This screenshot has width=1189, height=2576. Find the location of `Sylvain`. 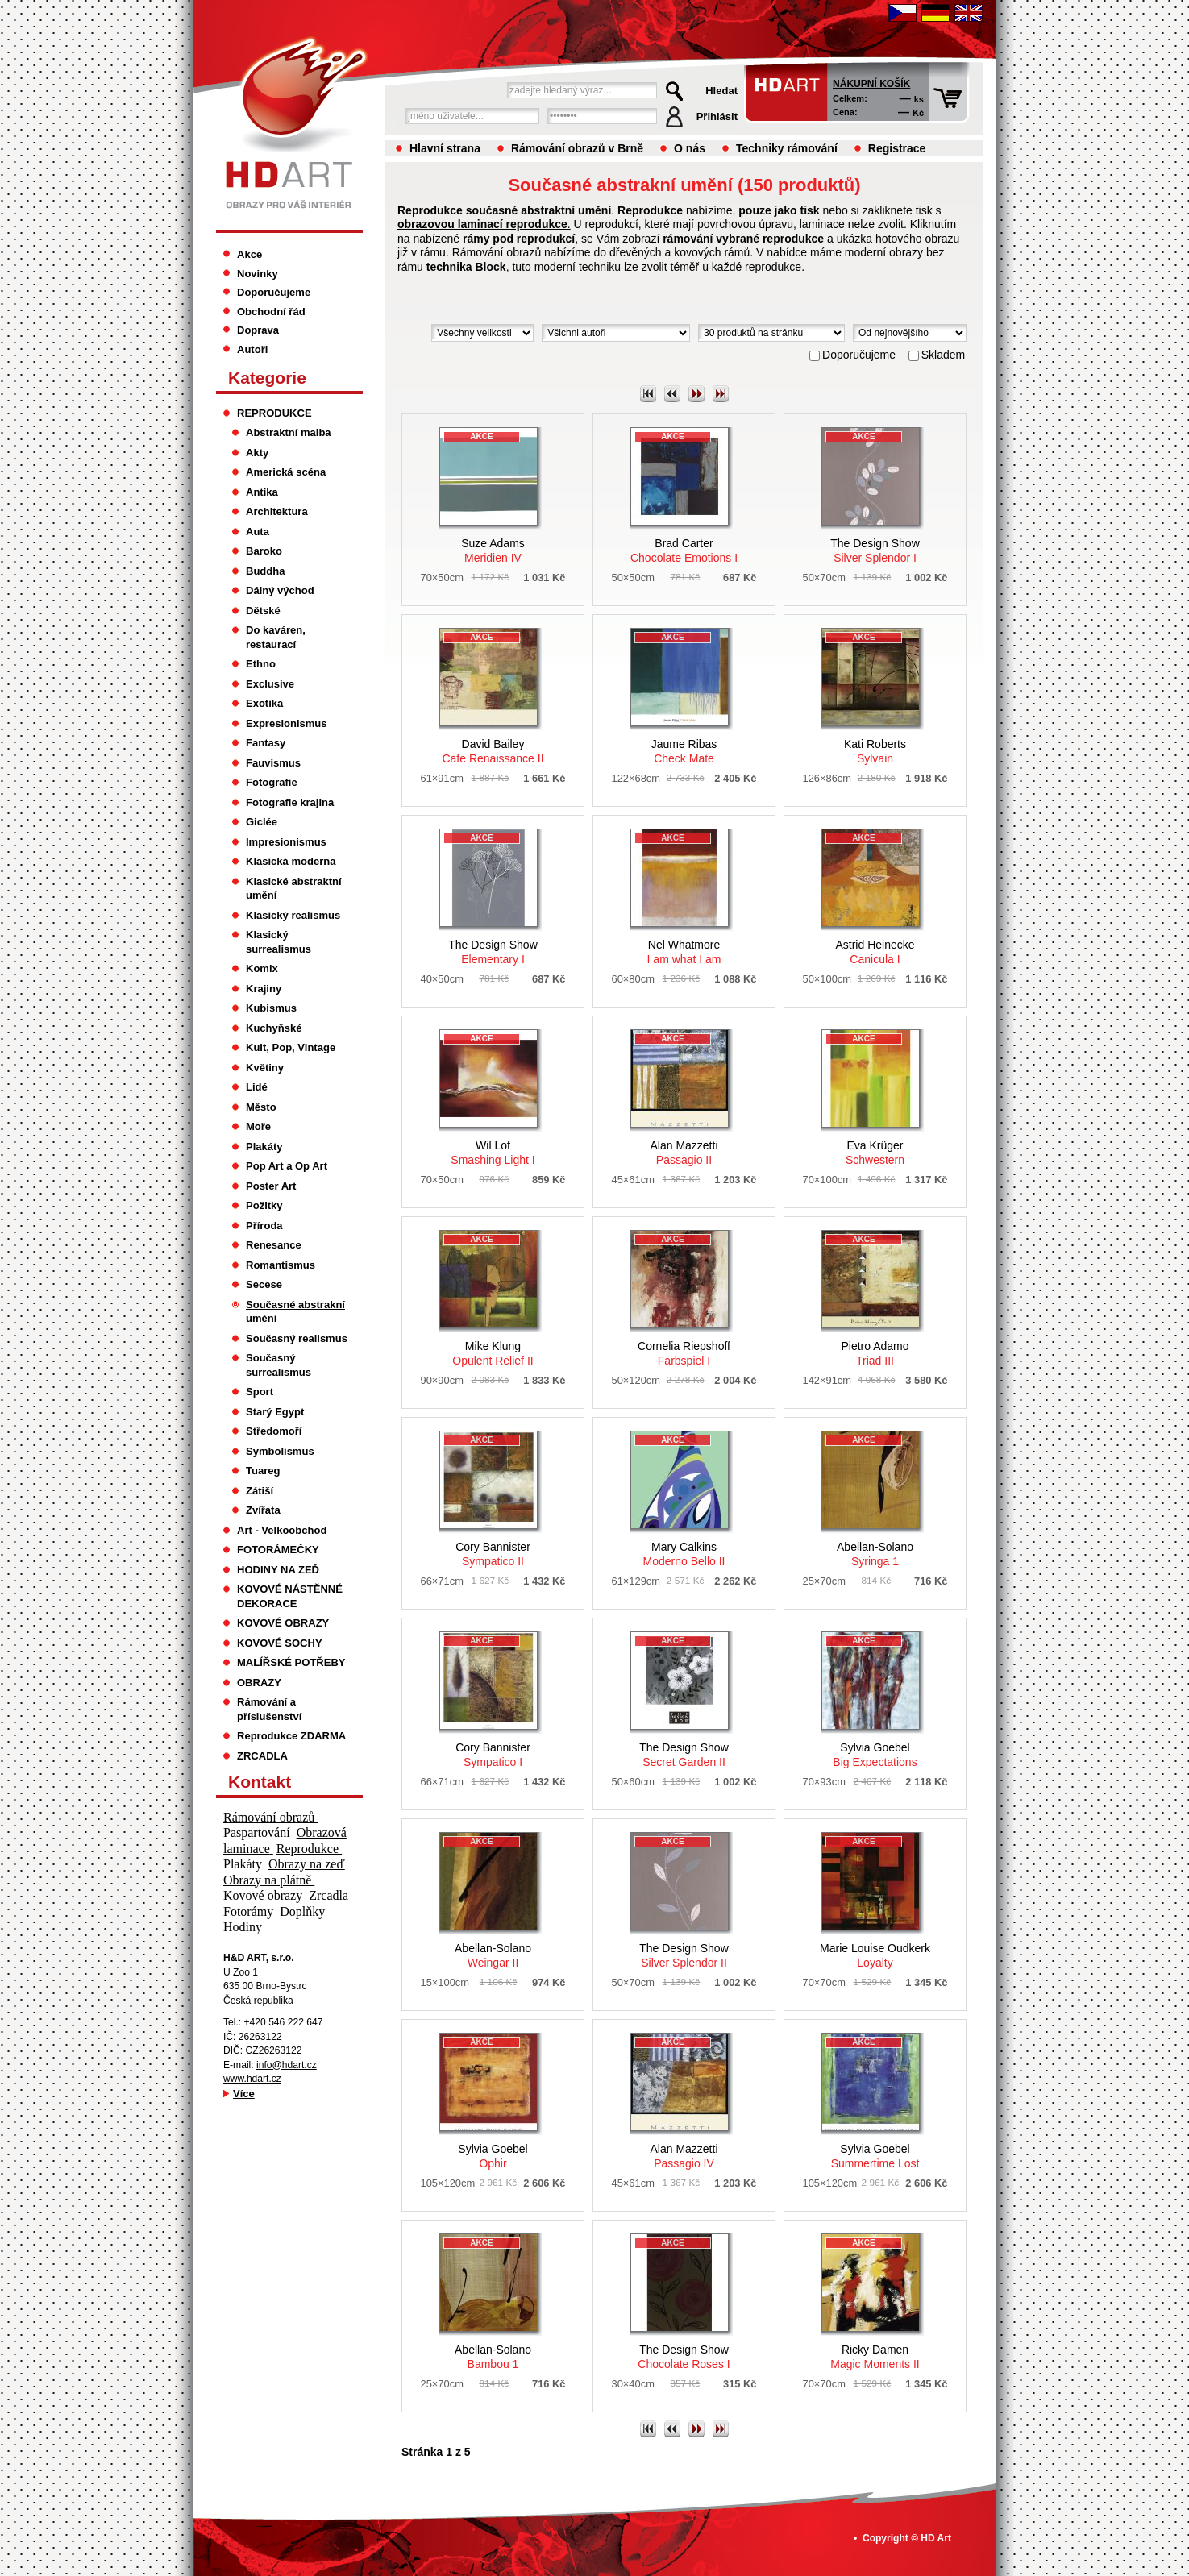

Sylvain is located at coordinates (875, 751).